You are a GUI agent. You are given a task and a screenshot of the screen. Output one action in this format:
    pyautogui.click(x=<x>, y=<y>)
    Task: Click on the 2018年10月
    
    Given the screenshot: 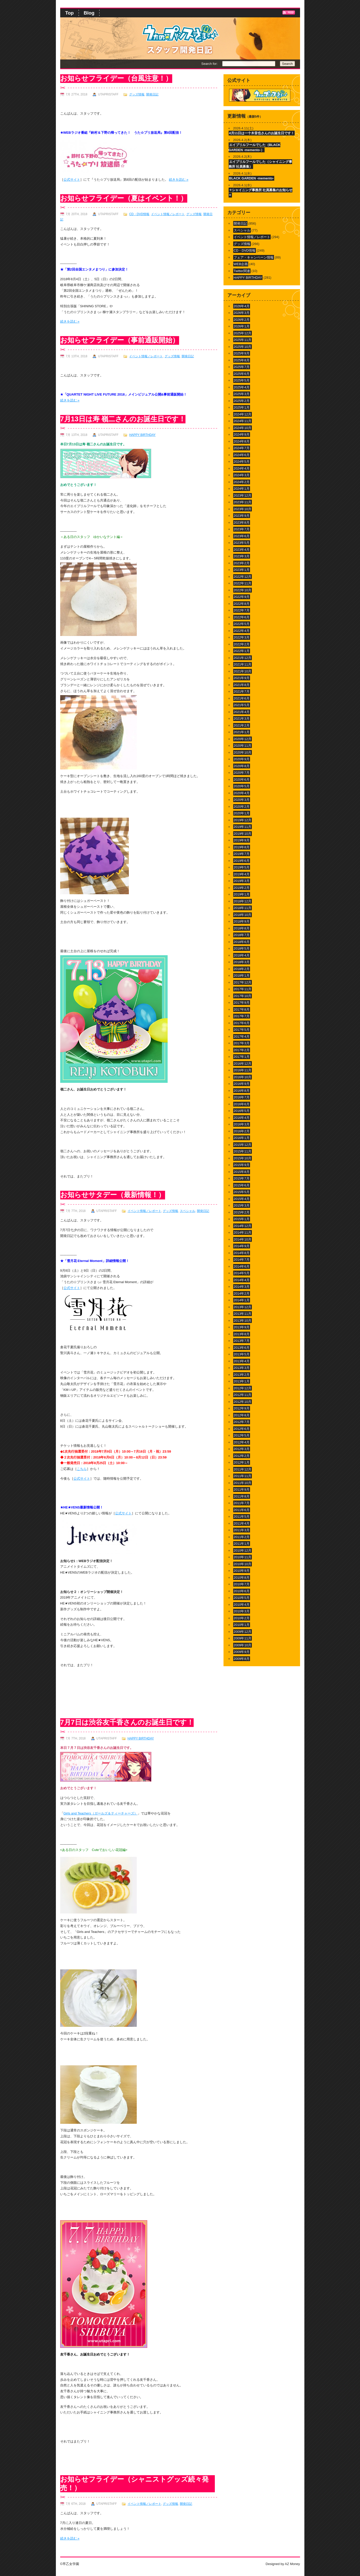 What is the action you would take?
    pyautogui.click(x=242, y=915)
    